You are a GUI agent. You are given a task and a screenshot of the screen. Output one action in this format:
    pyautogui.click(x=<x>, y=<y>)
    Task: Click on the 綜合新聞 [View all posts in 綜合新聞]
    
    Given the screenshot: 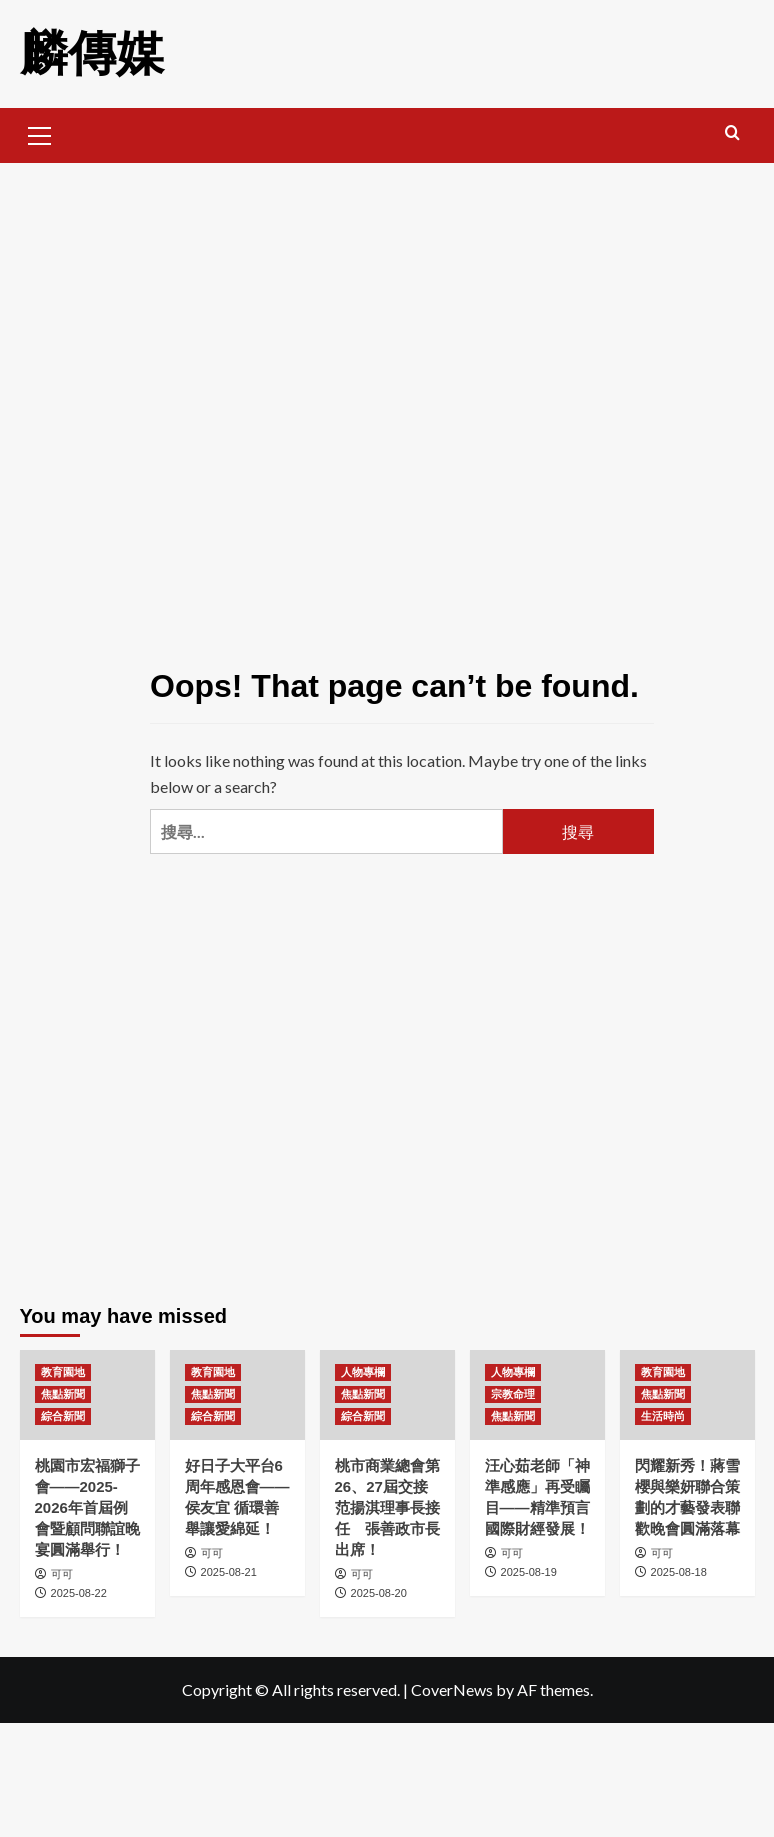 What is the action you would take?
    pyautogui.click(x=63, y=1416)
    